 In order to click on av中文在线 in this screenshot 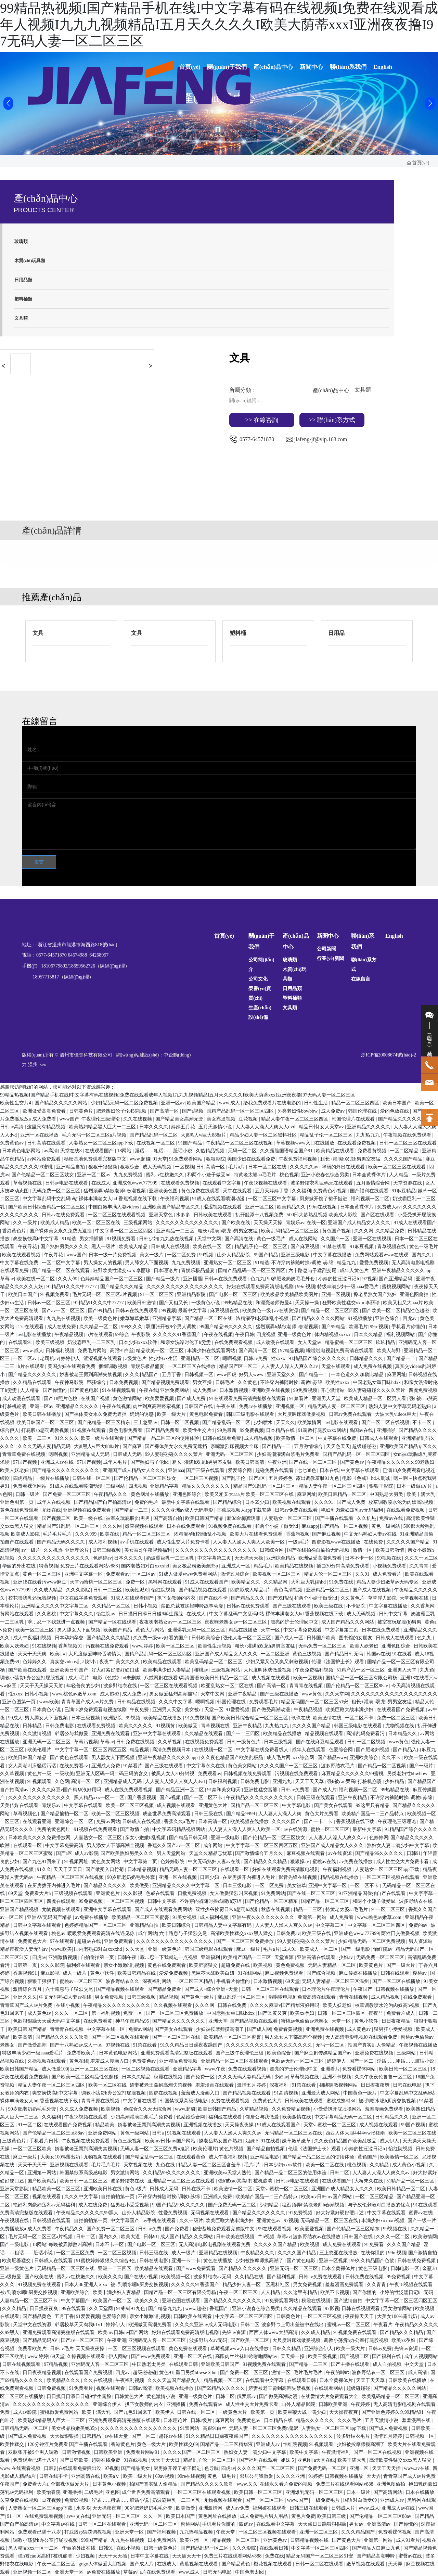, I will do `click(78, 2516)`.